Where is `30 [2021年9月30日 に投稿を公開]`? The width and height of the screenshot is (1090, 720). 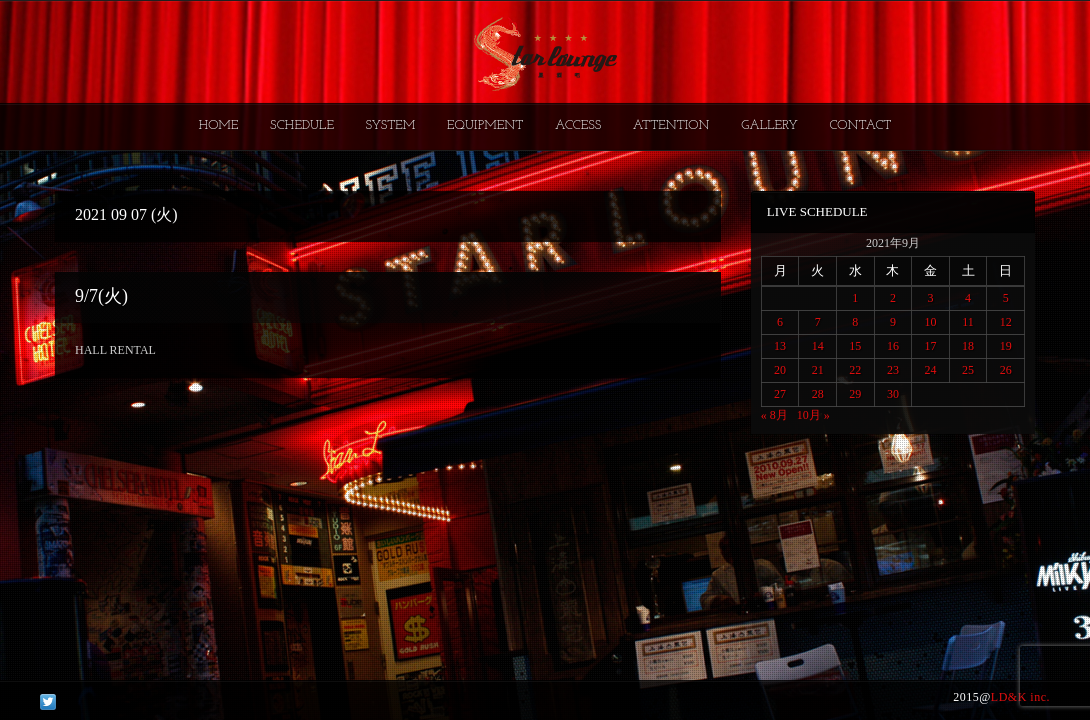 30 [2021年9月30日 に投稿を公開] is located at coordinates (893, 394).